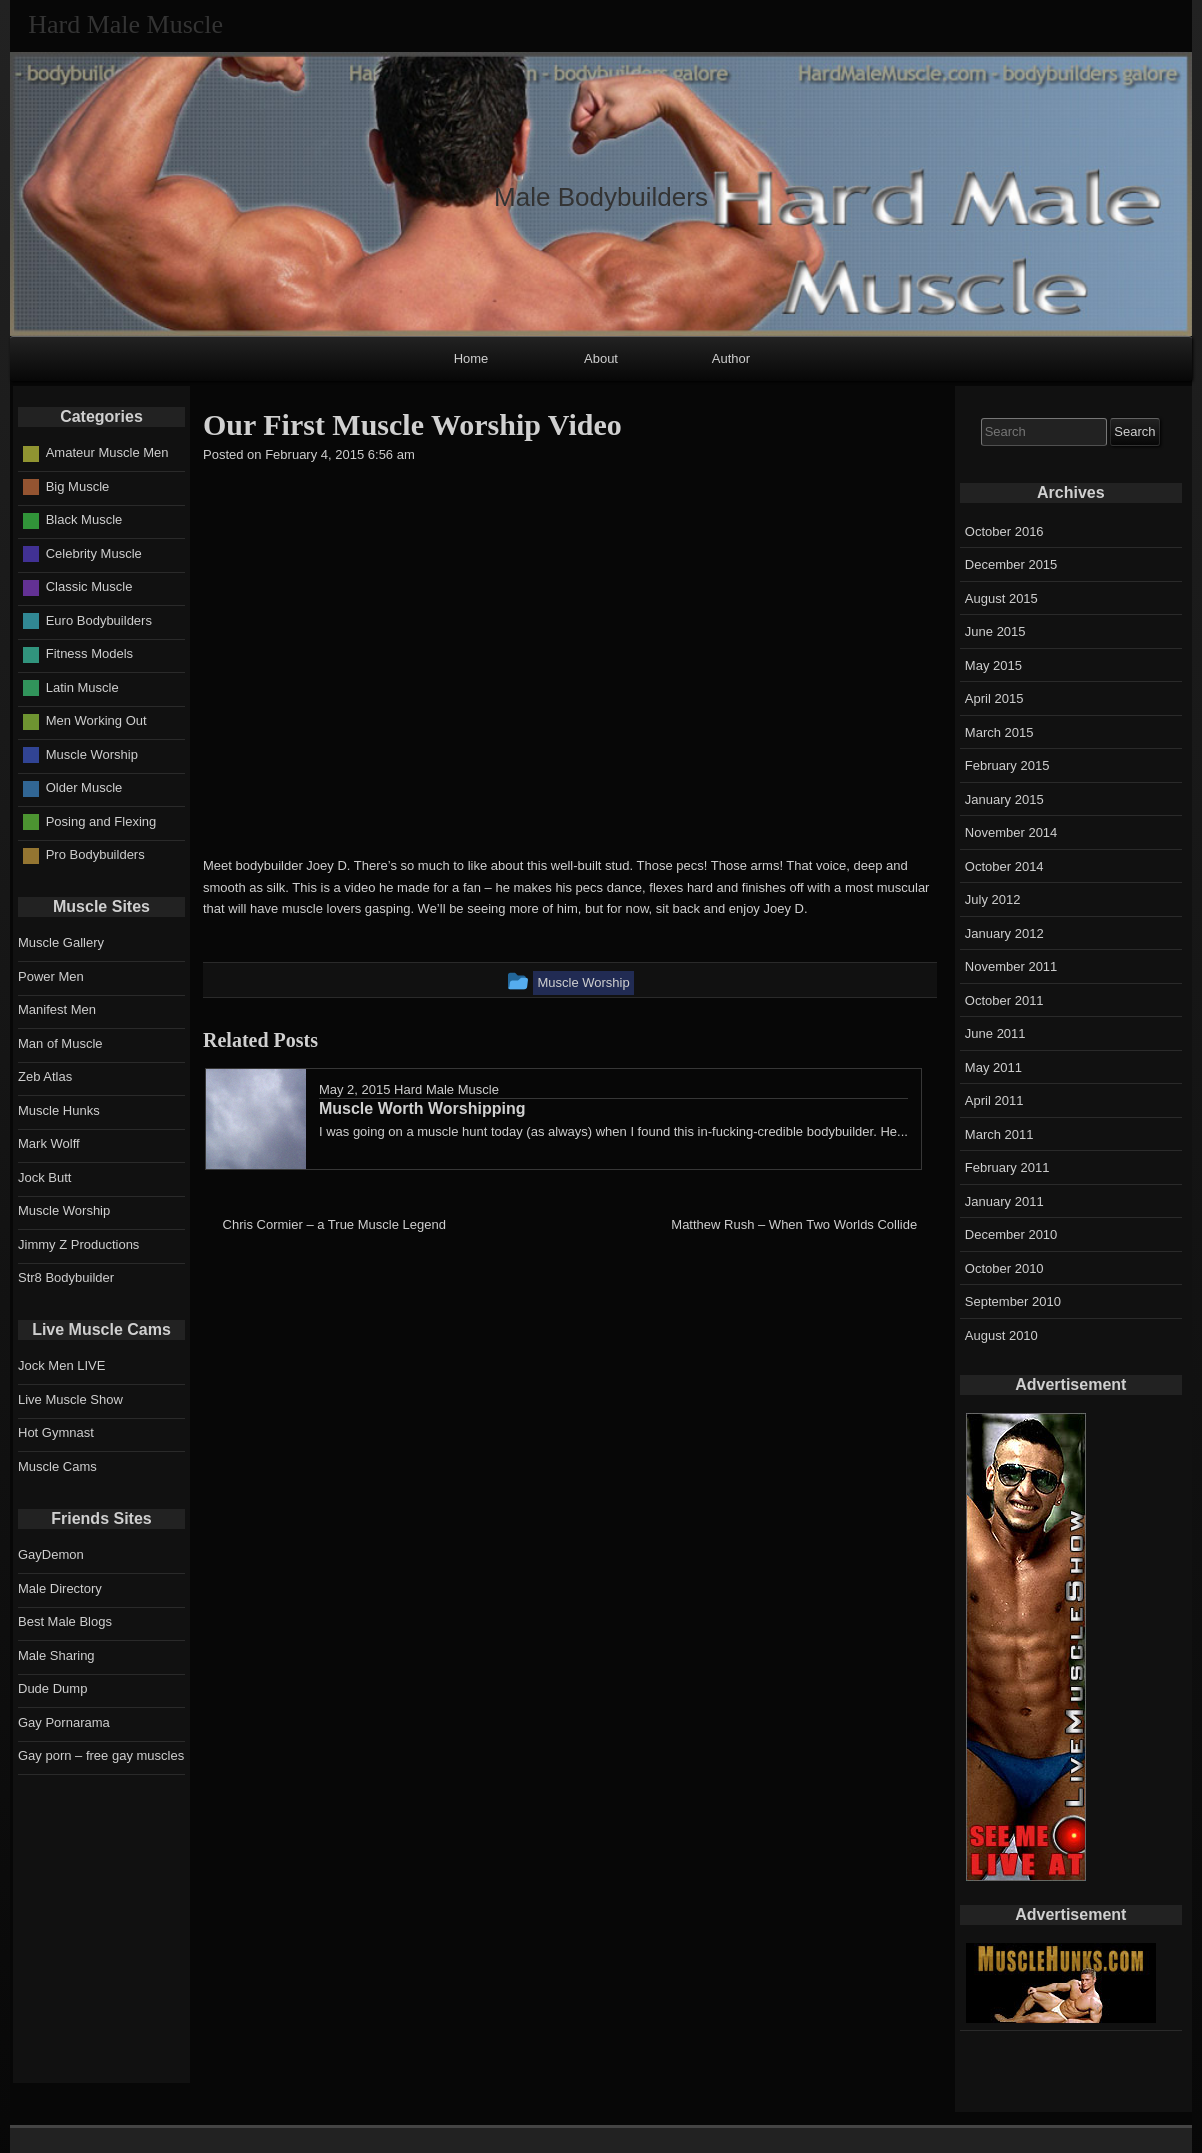 The image size is (1202, 2153). What do you see at coordinates (95, 854) in the screenshot?
I see `Pro Bodybuilders` at bounding box center [95, 854].